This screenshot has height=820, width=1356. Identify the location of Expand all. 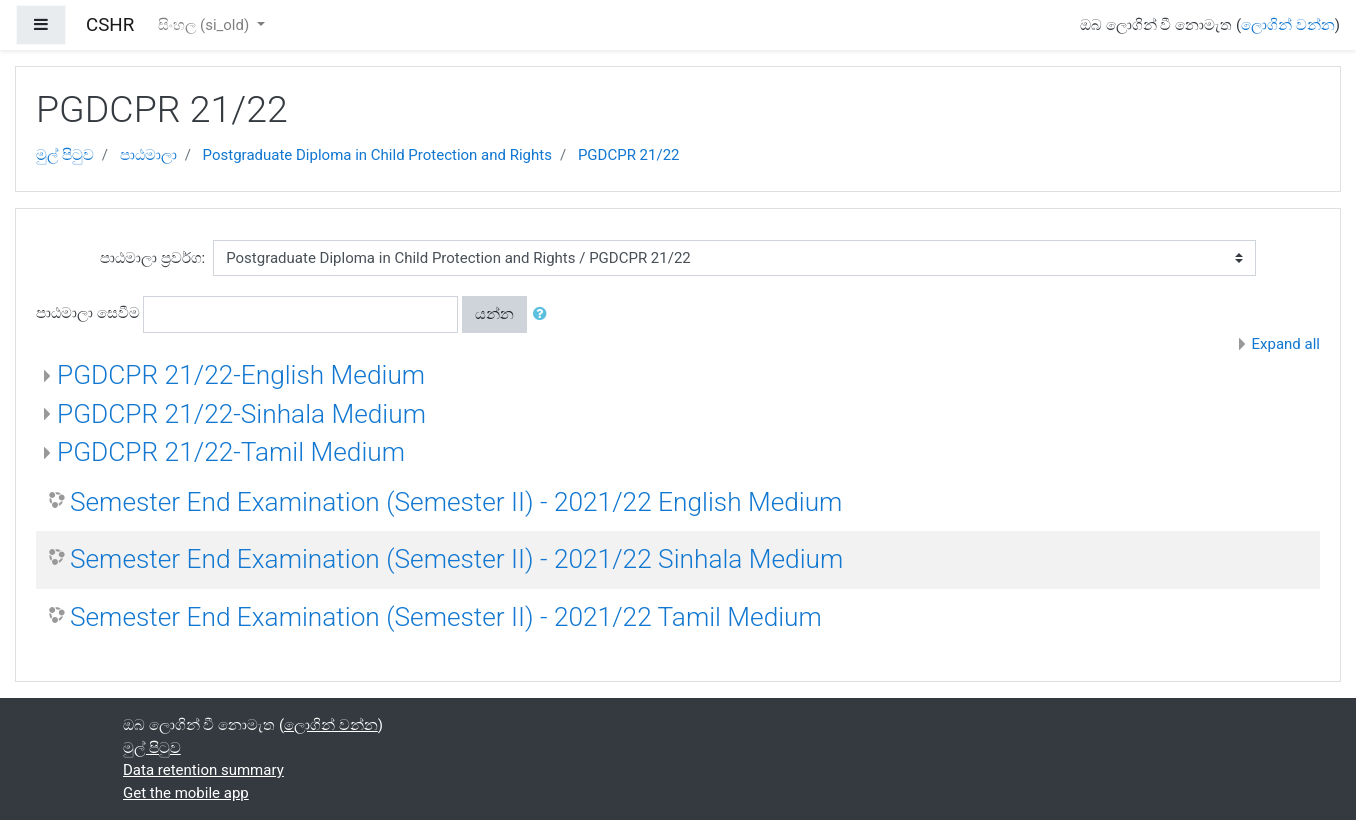
(1286, 344).